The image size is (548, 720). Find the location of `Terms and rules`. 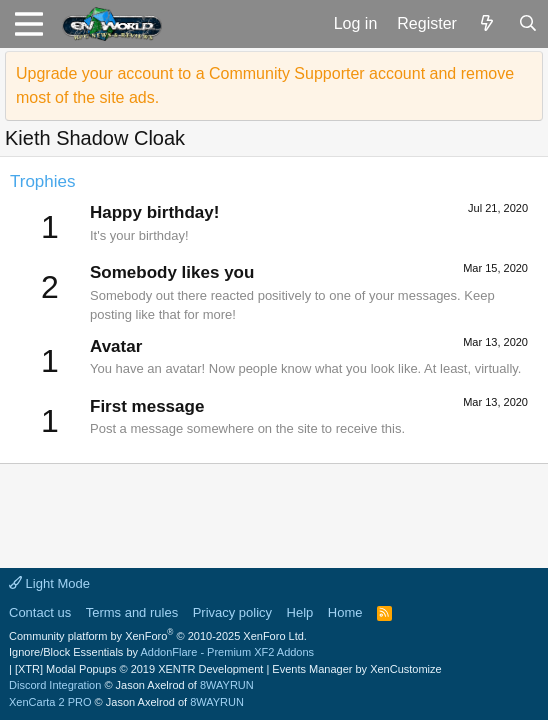

Terms and rules is located at coordinates (132, 612).